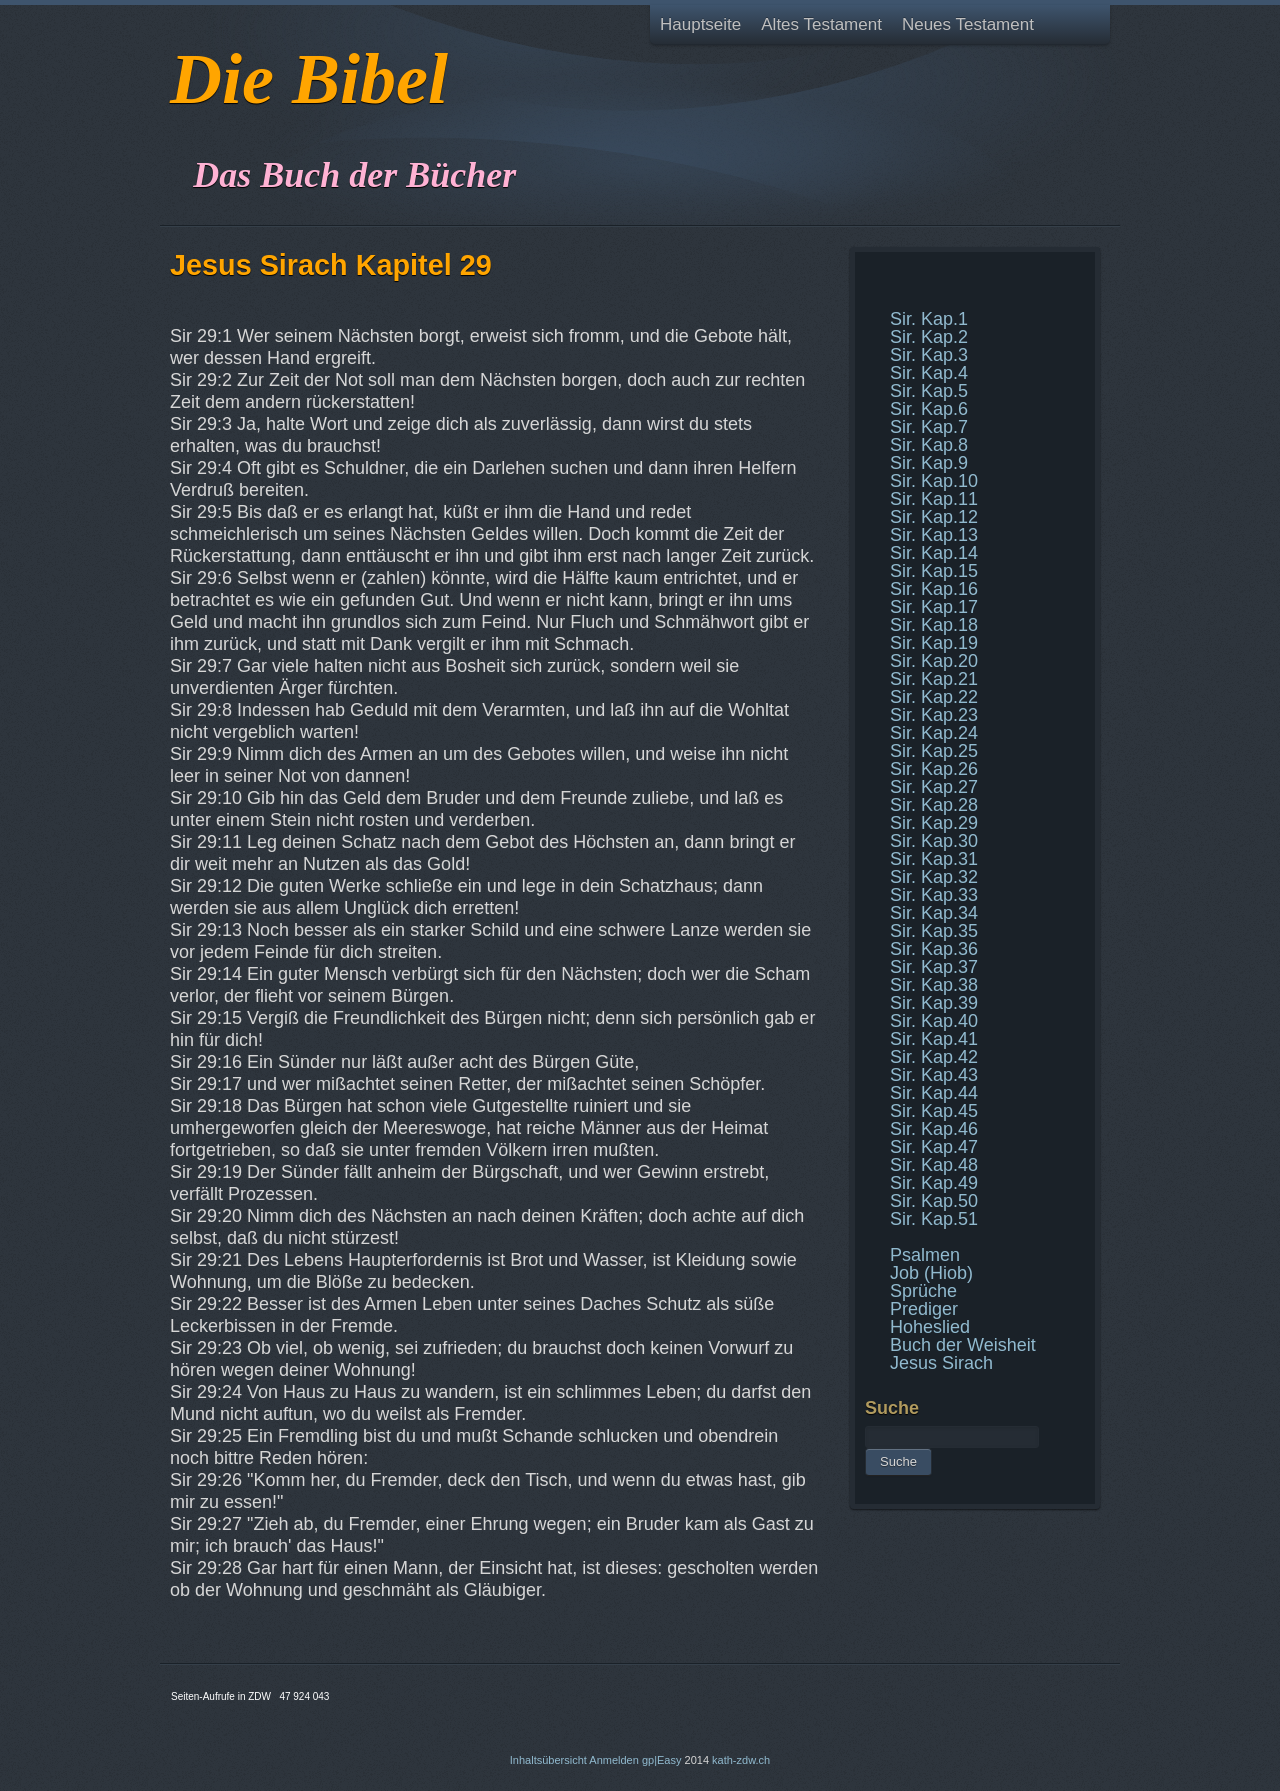 This screenshot has height=1791, width=1280. I want to click on Sir. Kap.6, so click(929, 409).